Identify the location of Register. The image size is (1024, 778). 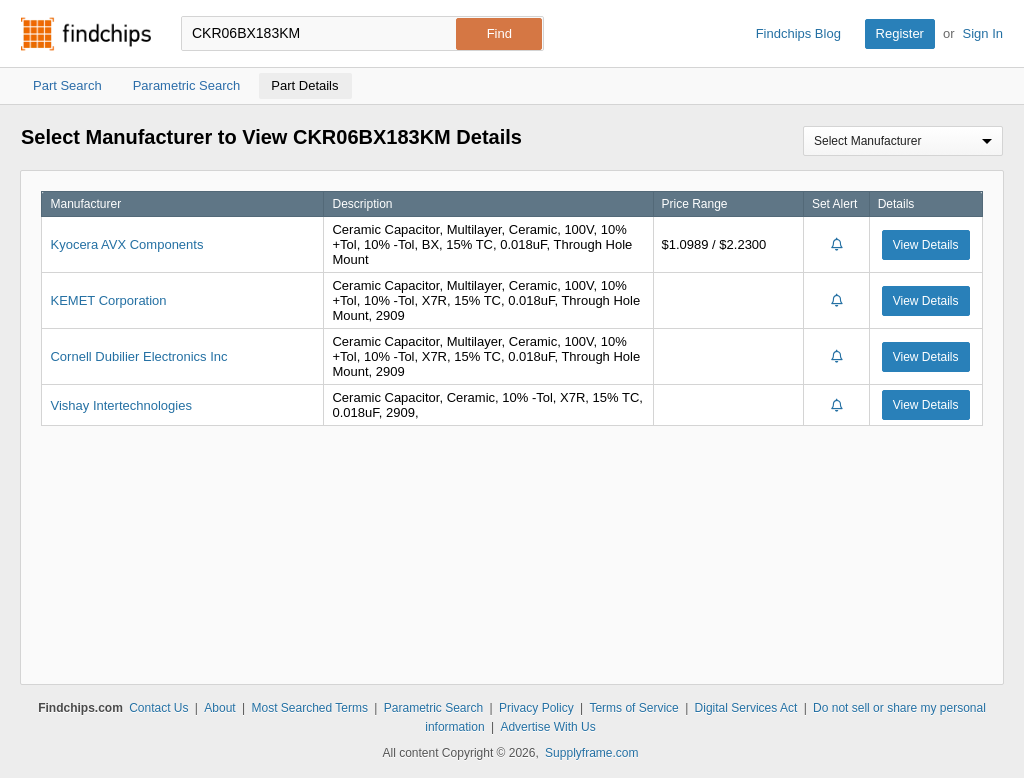
(900, 33).